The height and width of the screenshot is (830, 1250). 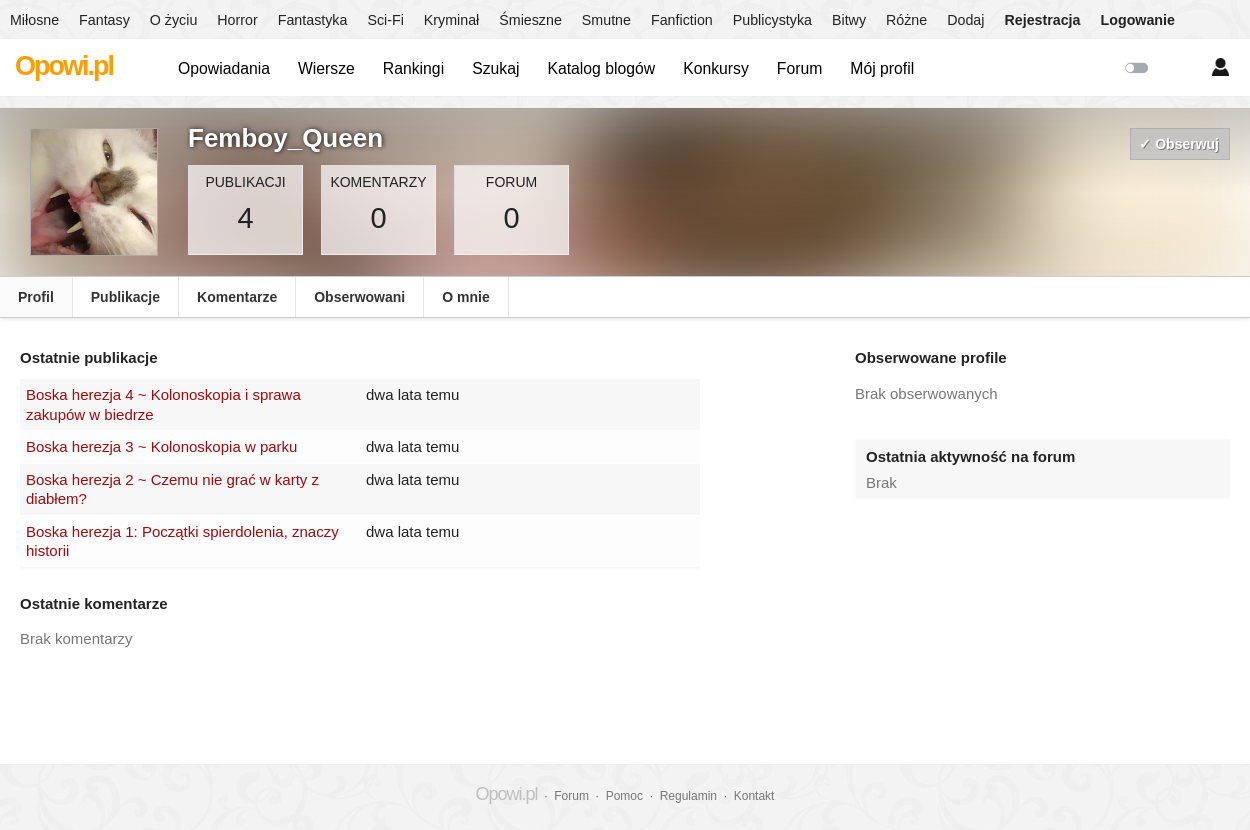 I want to click on O mnie, so click(x=465, y=297).